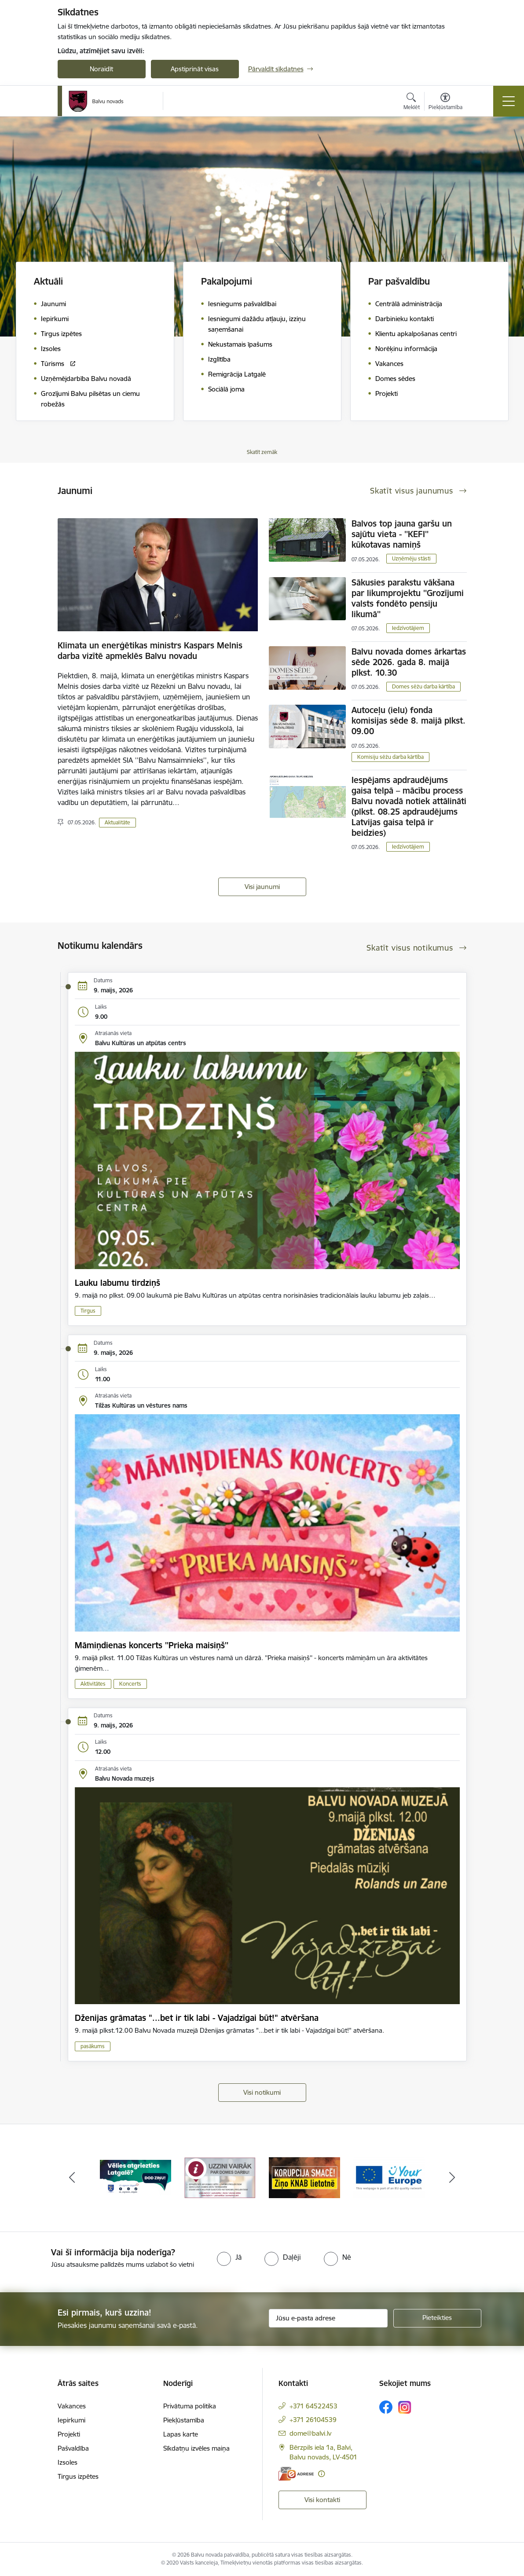 This screenshot has width=524, height=2576. What do you see at coordinates (93, 2046) in the screenshot?
I see `pasākums` at bounding box center [93, 2046].